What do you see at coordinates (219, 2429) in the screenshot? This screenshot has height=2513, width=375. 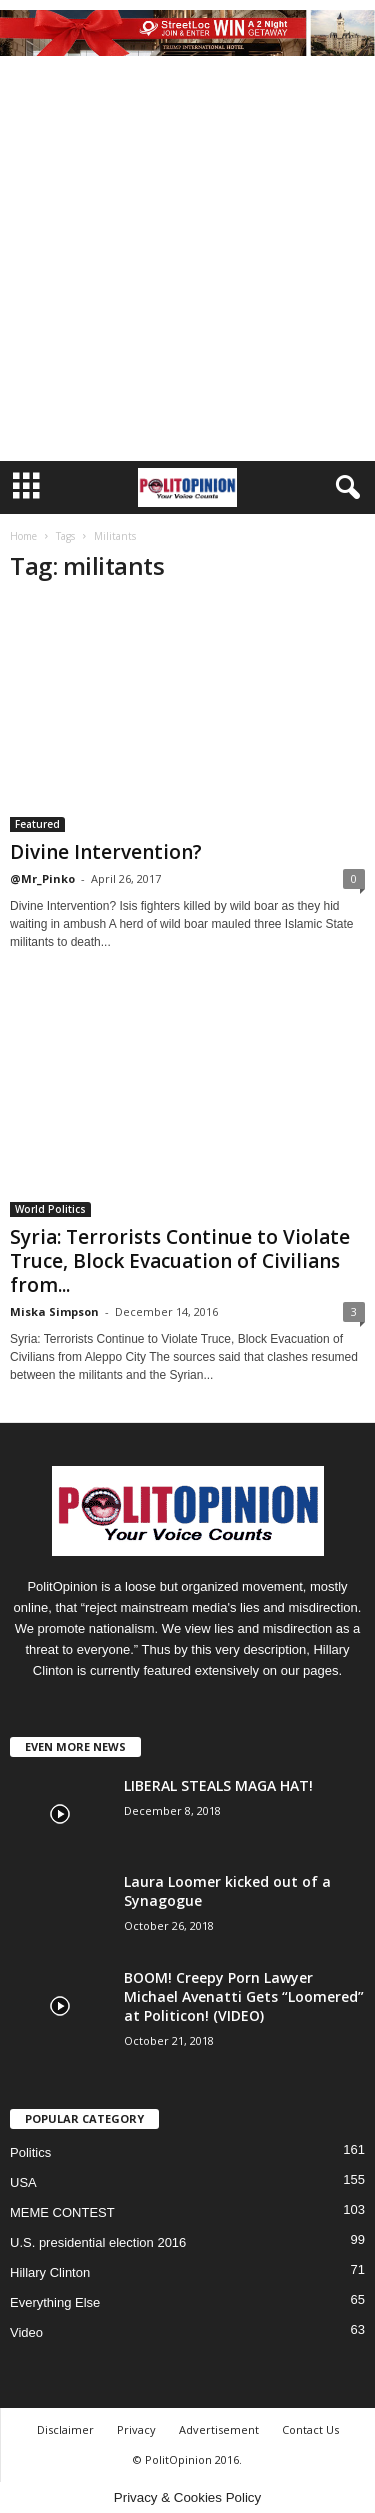 I see `Advertisement` at bounding box center [219, 2429].